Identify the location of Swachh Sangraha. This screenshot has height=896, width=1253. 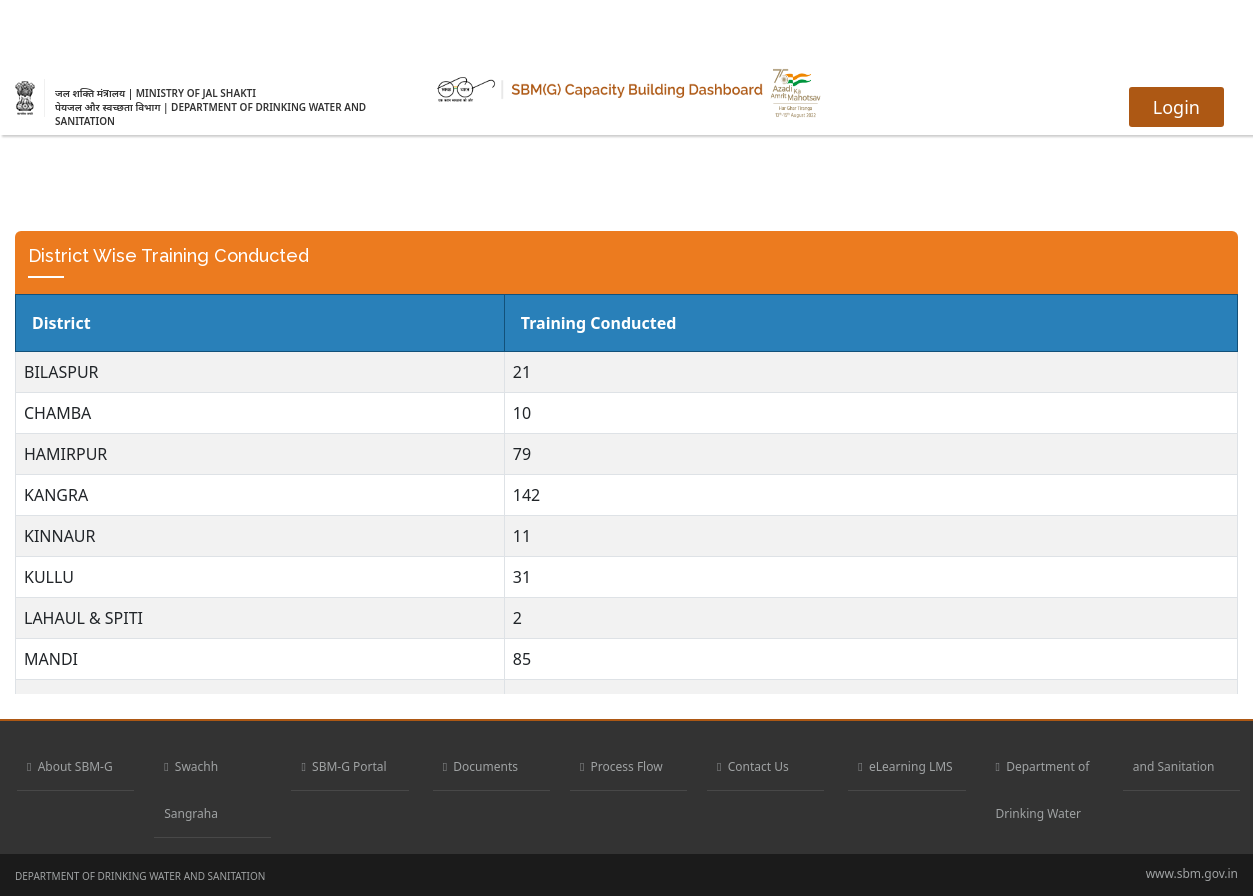
(191, 790).